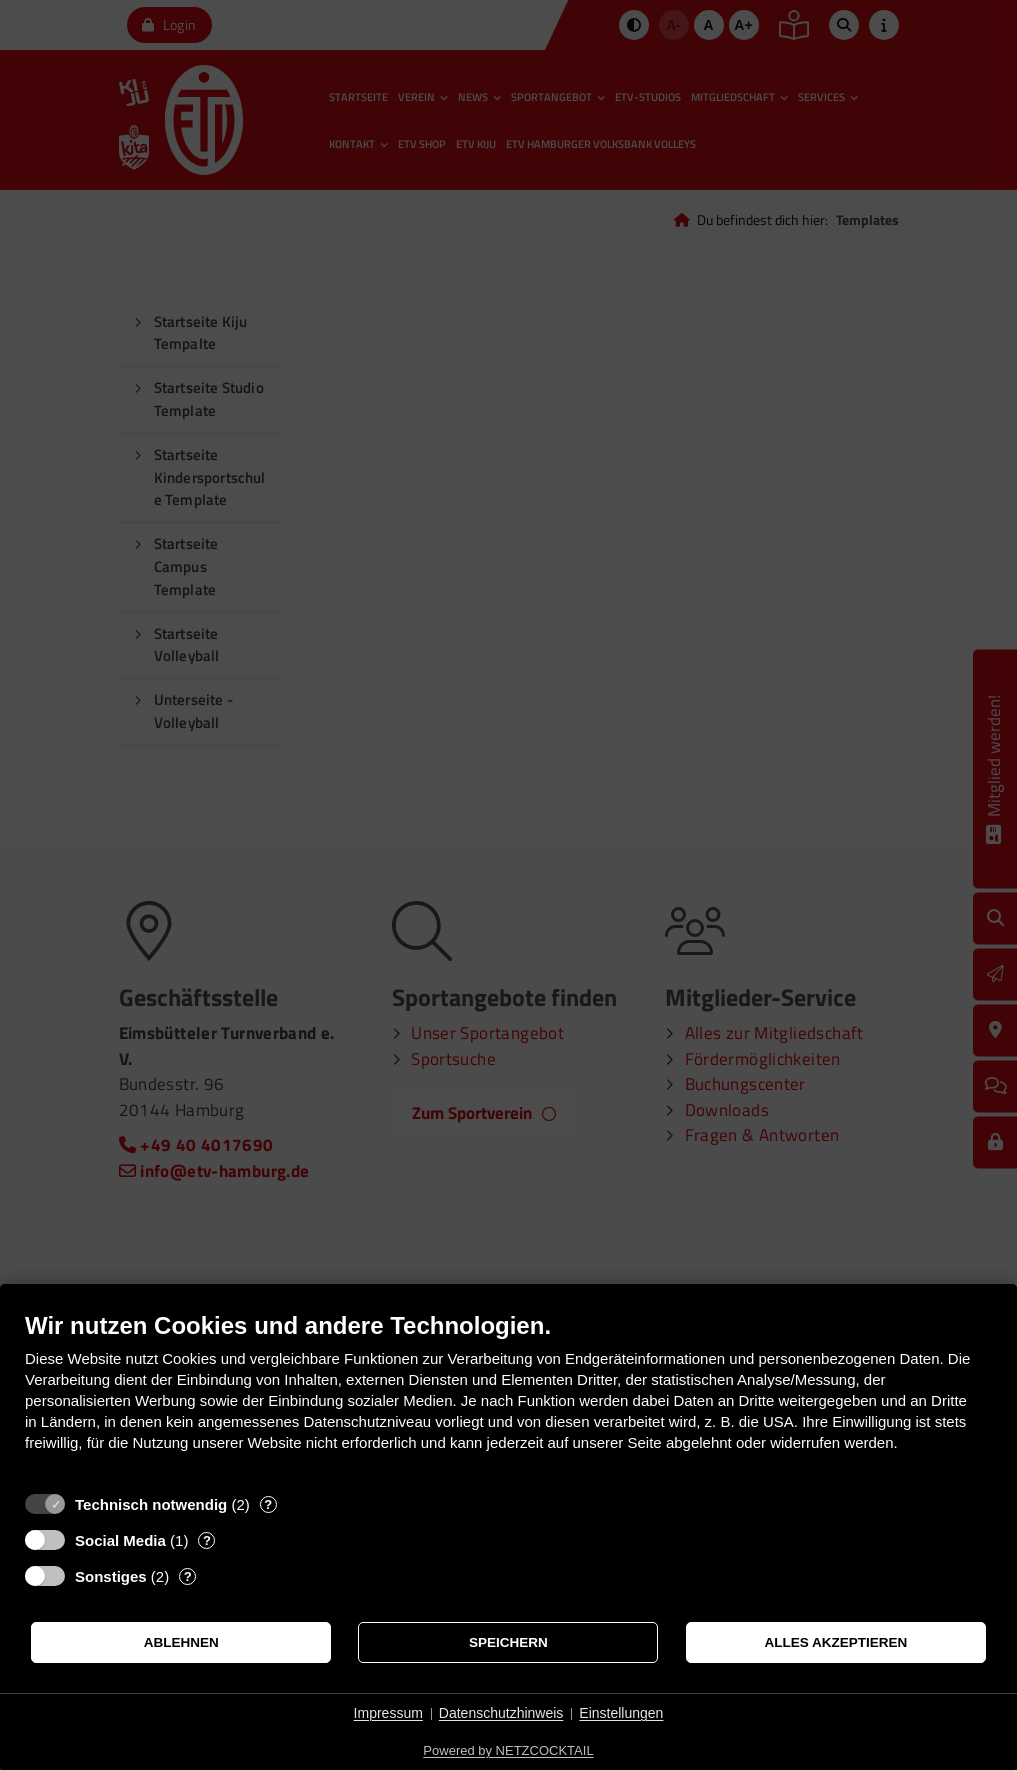  I want to click on ? [Details zu „Social Media“], so click(207, 1540).